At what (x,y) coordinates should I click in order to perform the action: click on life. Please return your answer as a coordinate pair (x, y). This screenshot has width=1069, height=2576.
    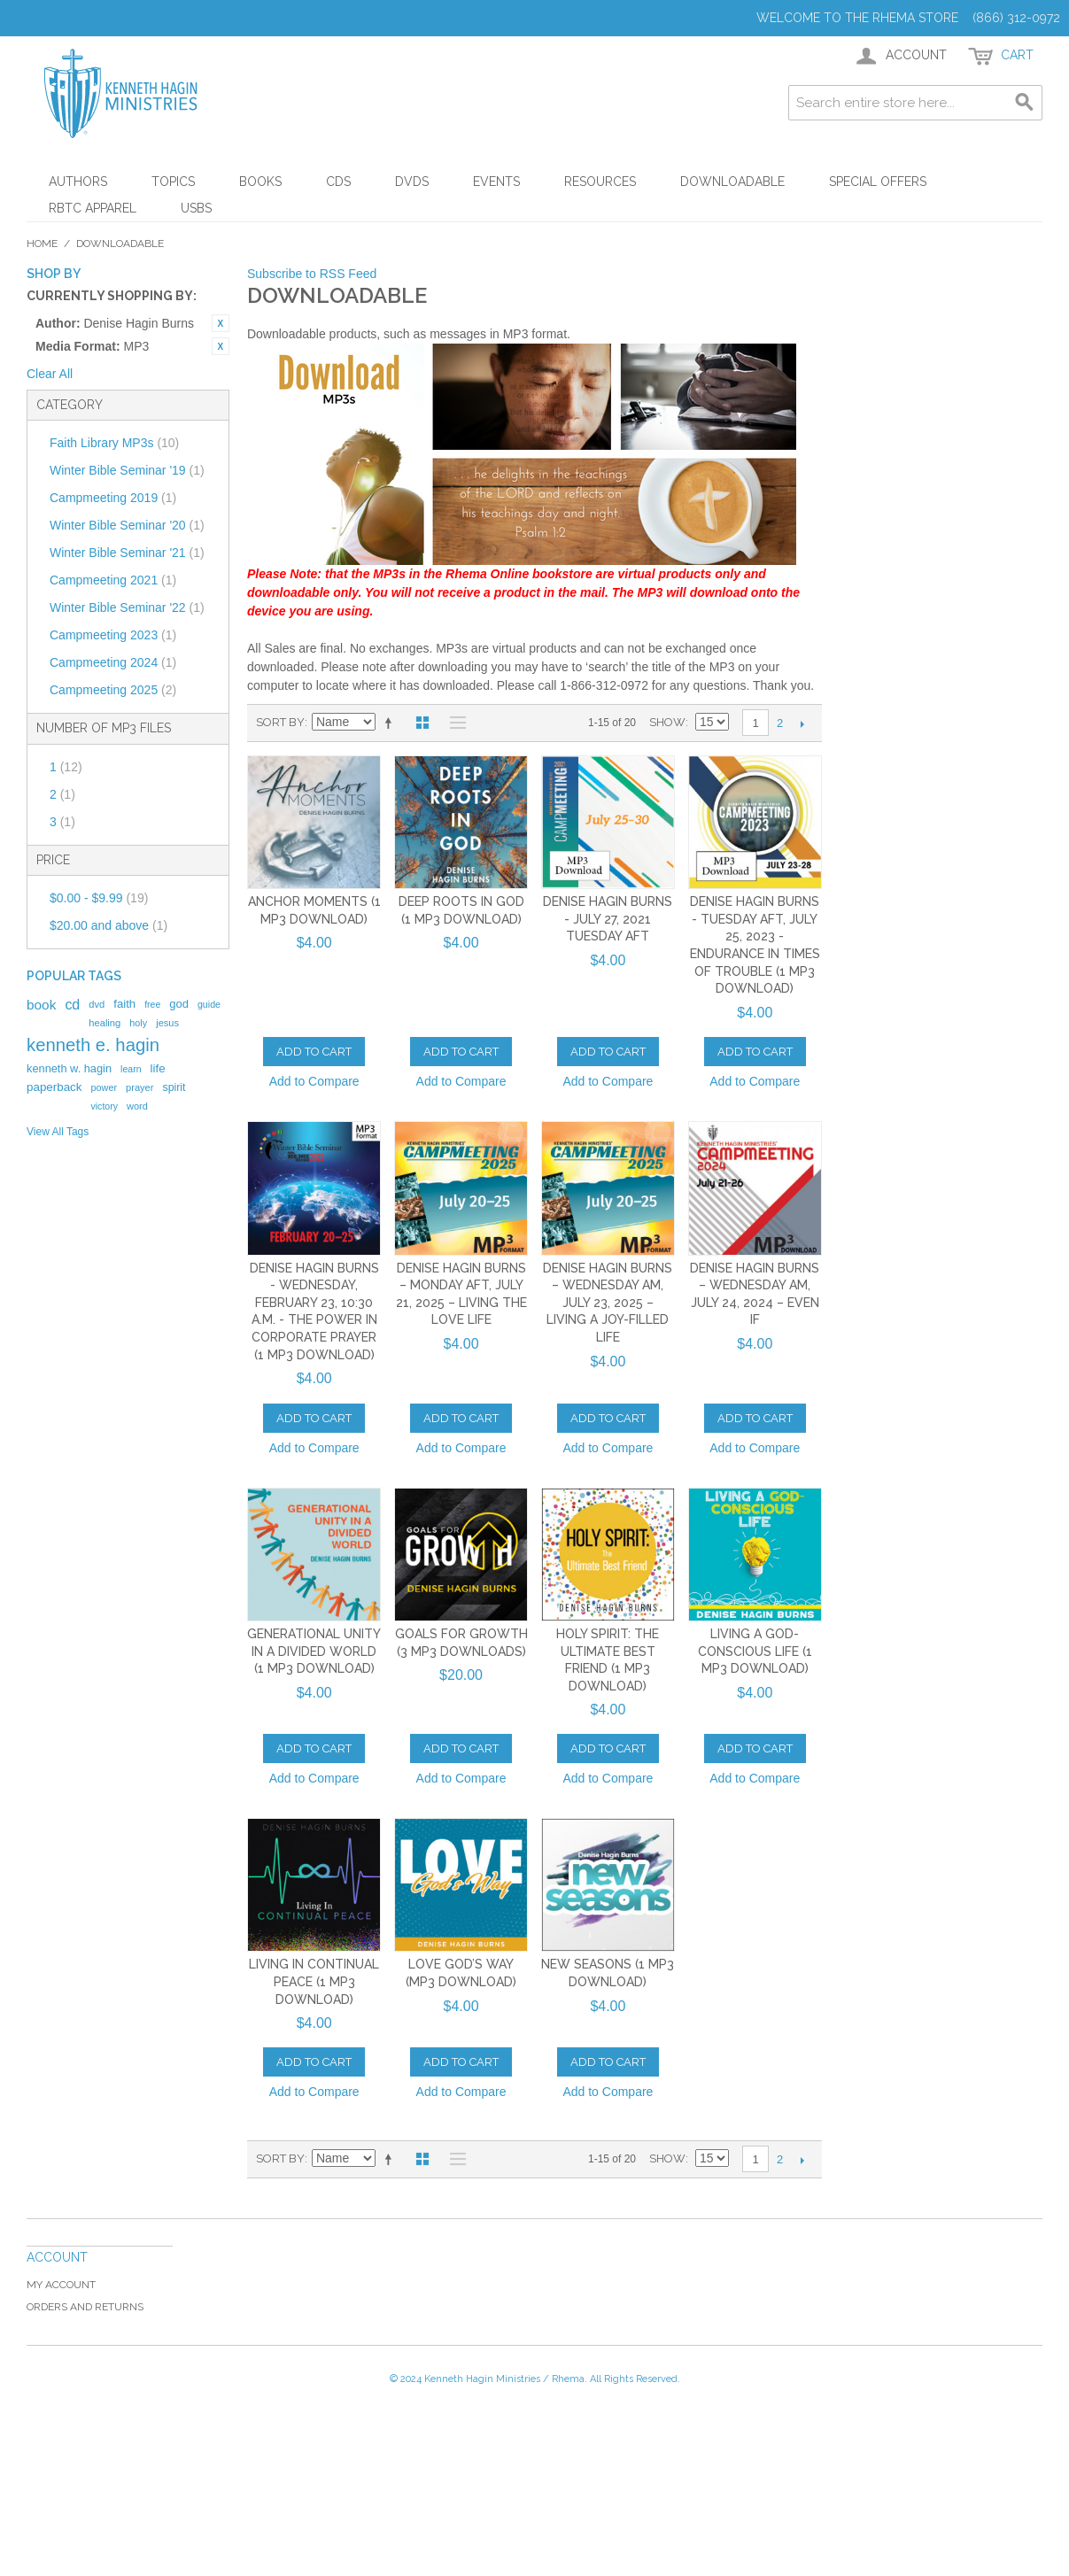
    Looking at the image, I should click on (158, 1068).